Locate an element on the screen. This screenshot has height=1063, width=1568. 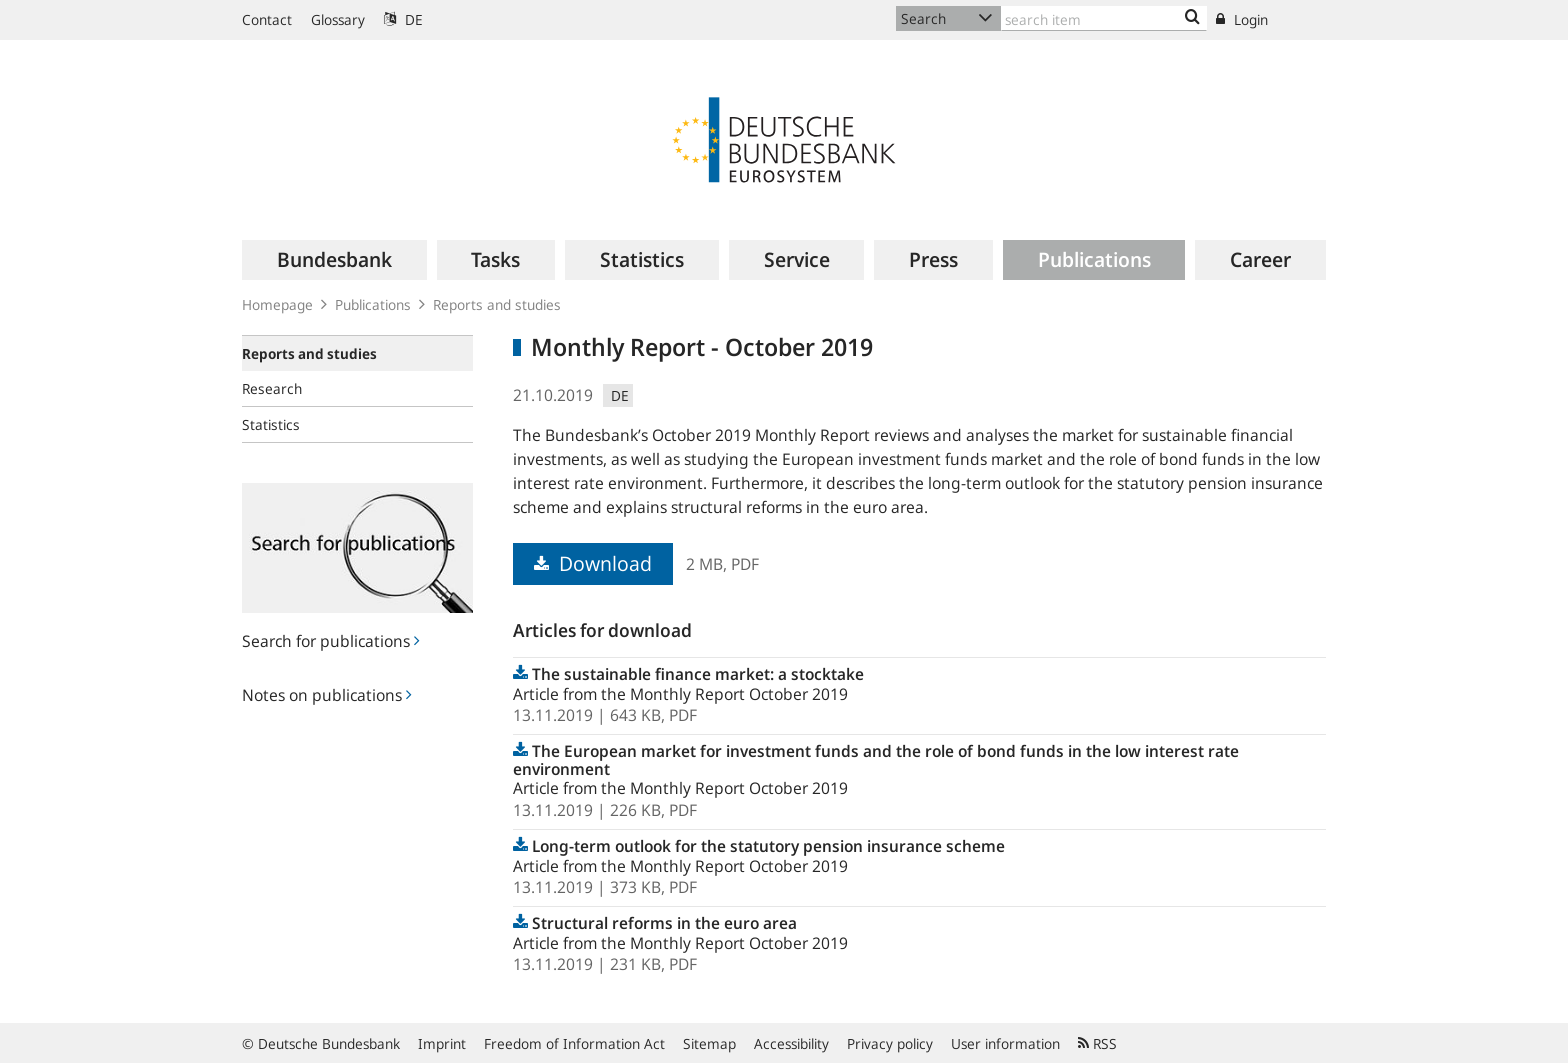
Freedom of Information Act is located at coordinates (574, 1043).